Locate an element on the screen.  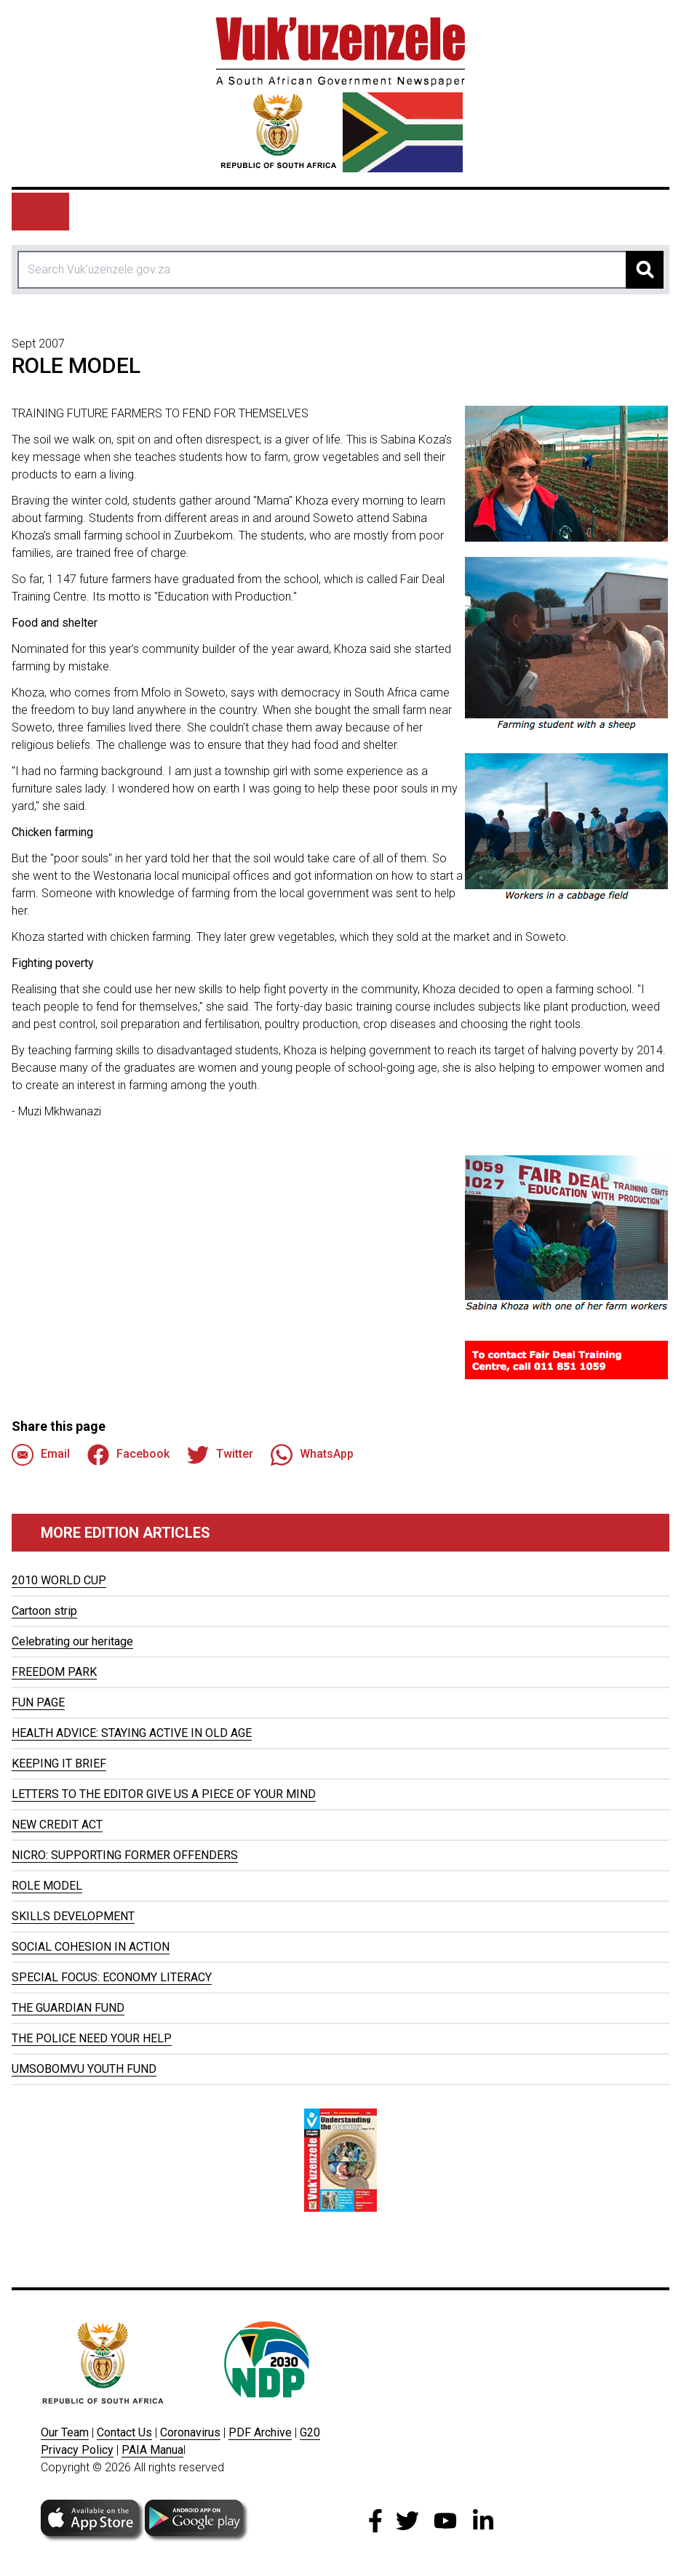
Coronavirus is located at coordinates (190, 2432).